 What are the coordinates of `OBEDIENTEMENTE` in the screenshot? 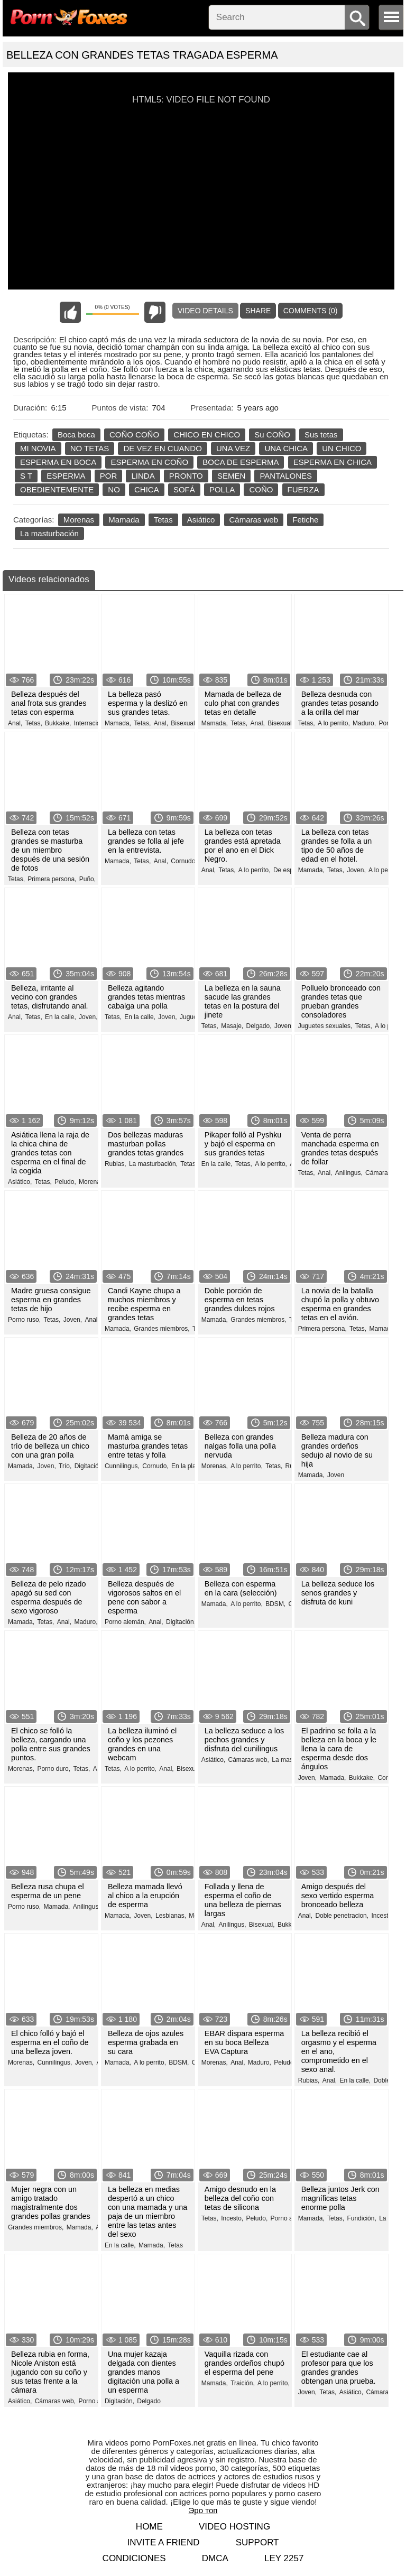 It's located at (57, 489).